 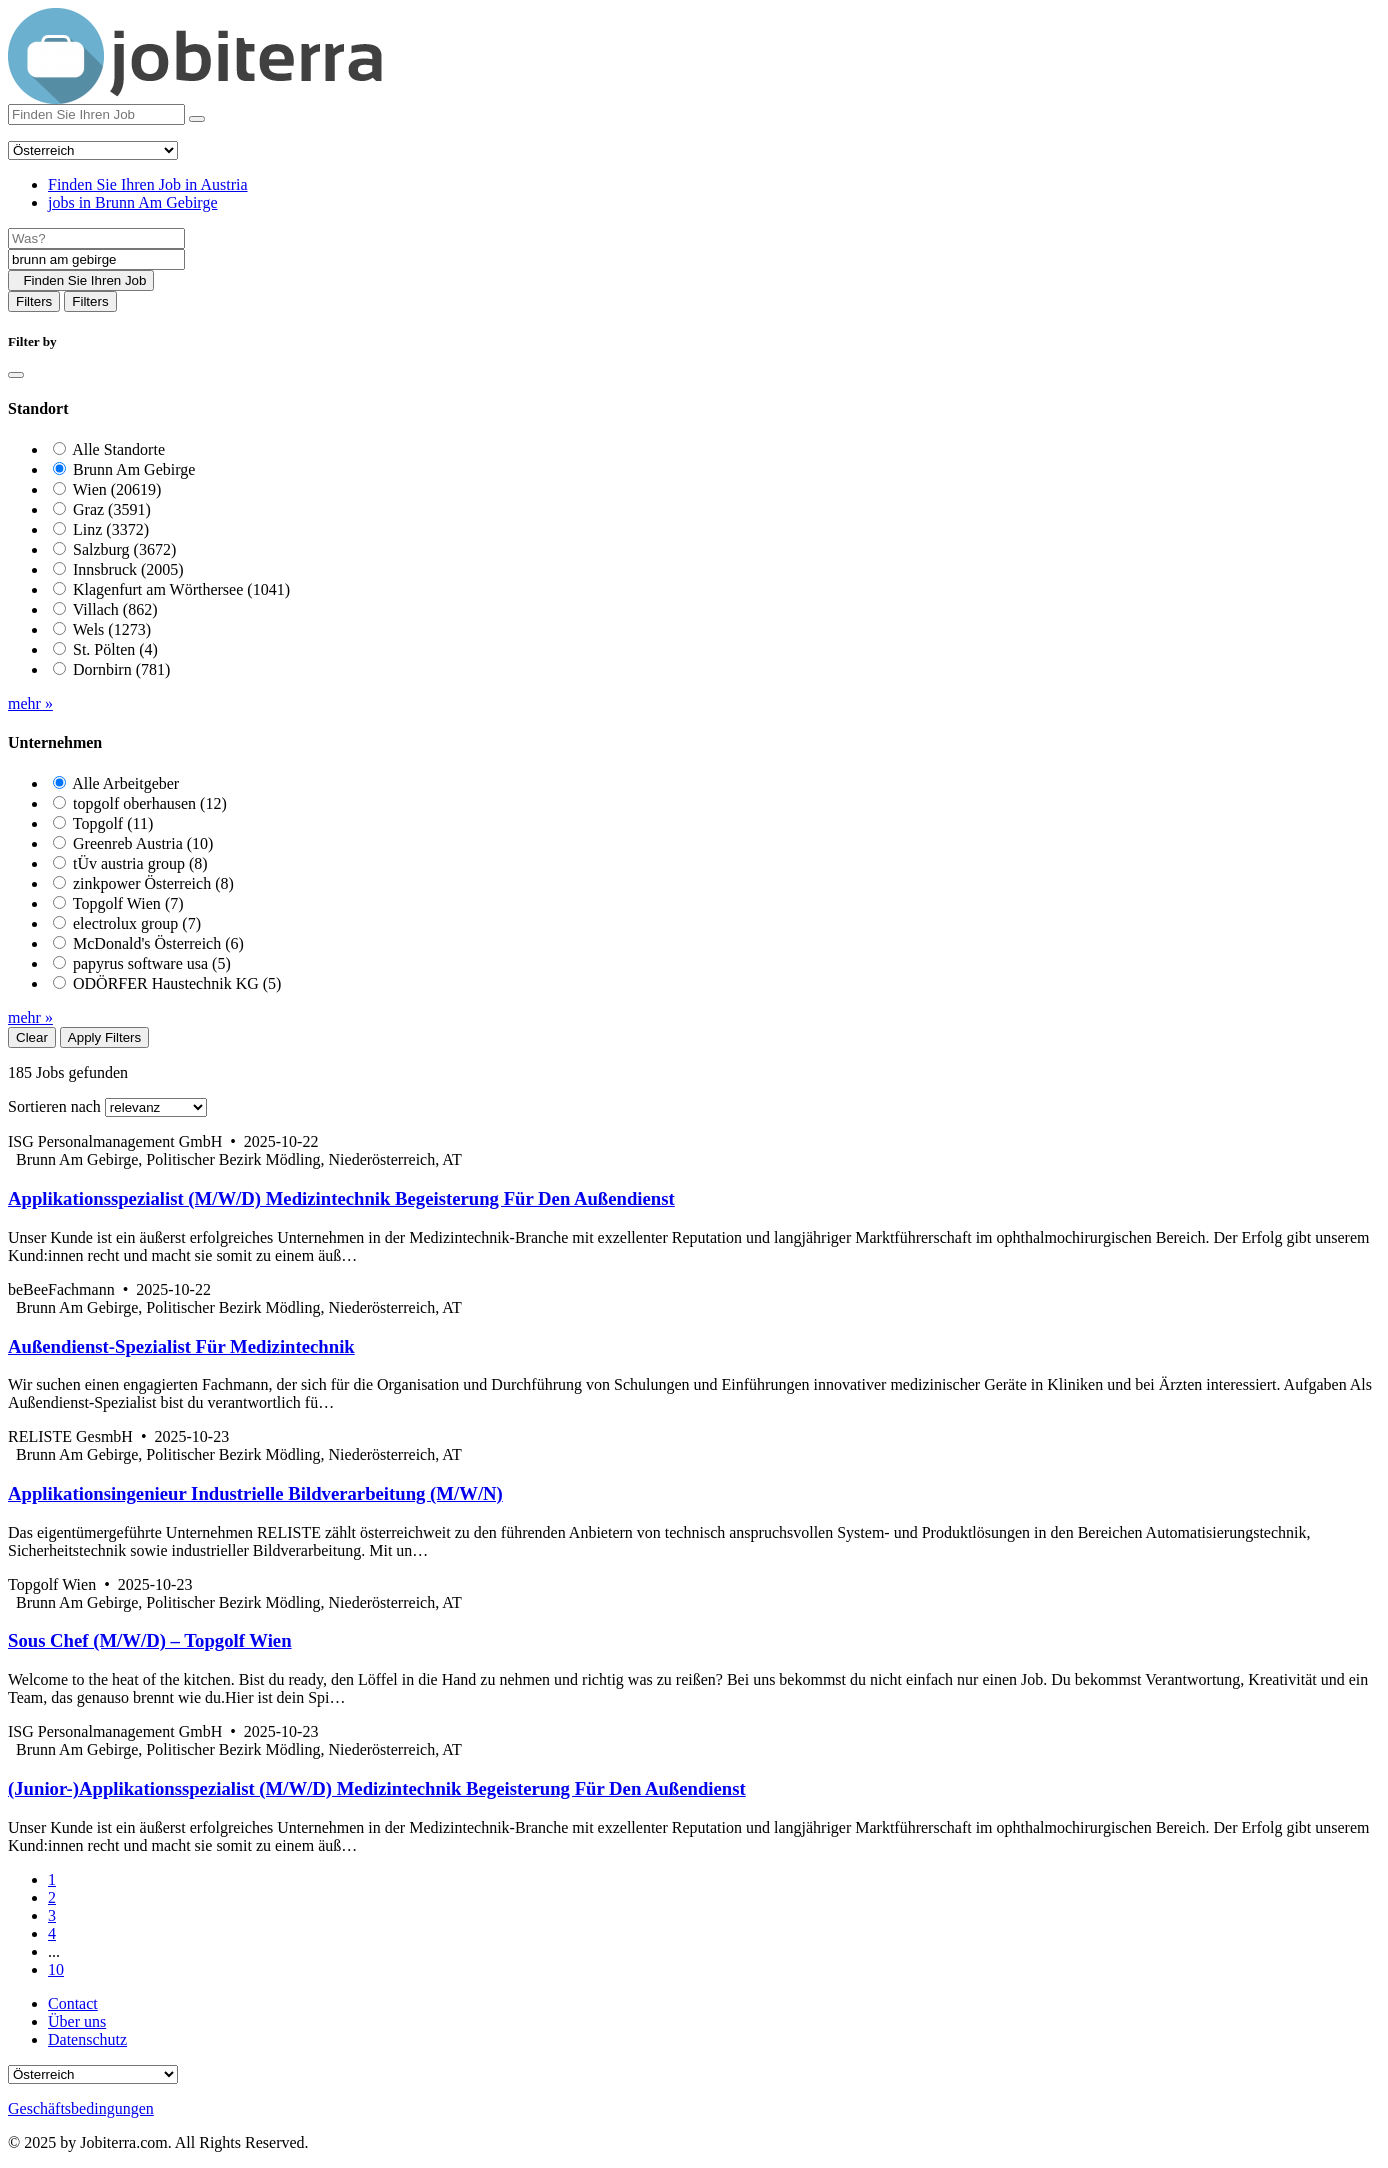 I want to click on Villach, so click(x=115, y=609).